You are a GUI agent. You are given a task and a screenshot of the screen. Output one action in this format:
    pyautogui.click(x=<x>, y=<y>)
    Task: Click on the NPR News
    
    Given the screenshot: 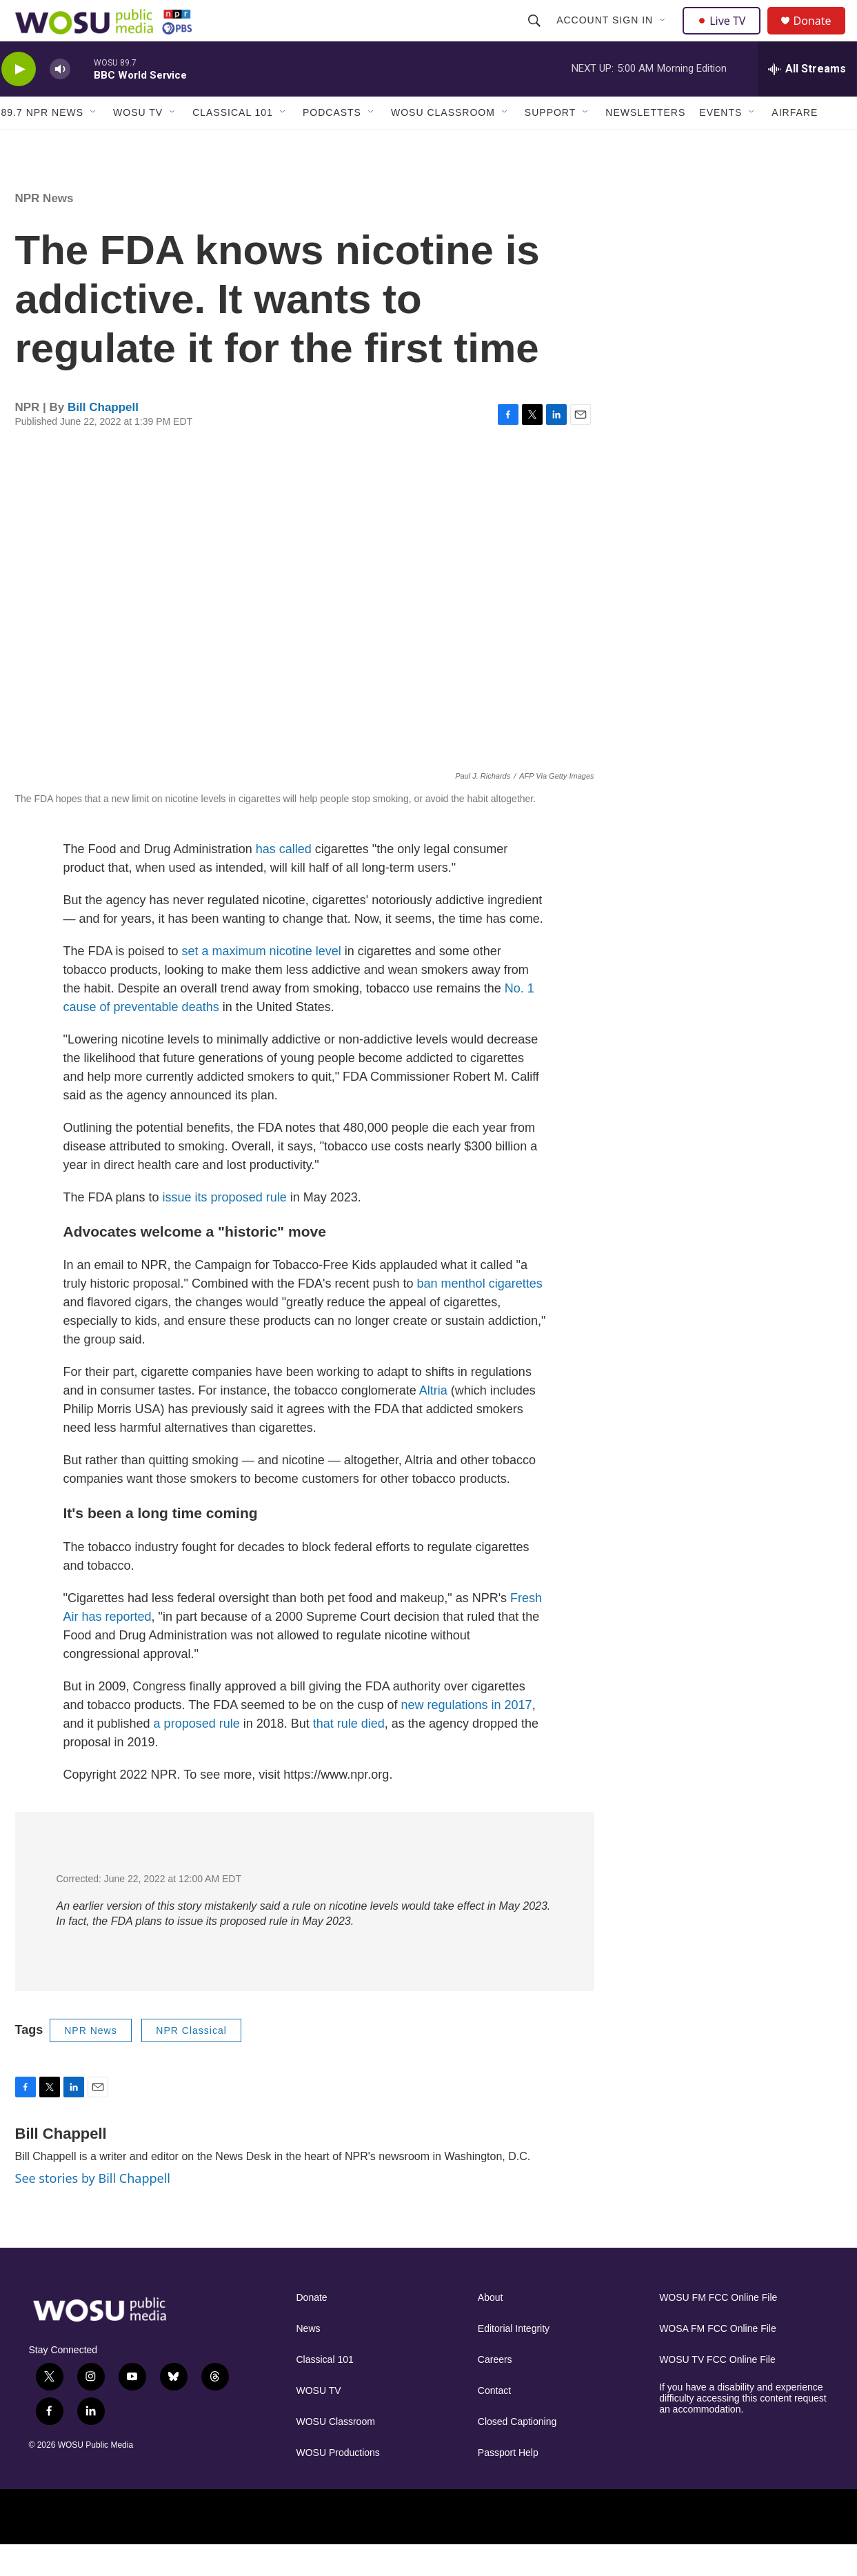 What is the action you would take?
    pyautogui.click(x=44, y=229)
    